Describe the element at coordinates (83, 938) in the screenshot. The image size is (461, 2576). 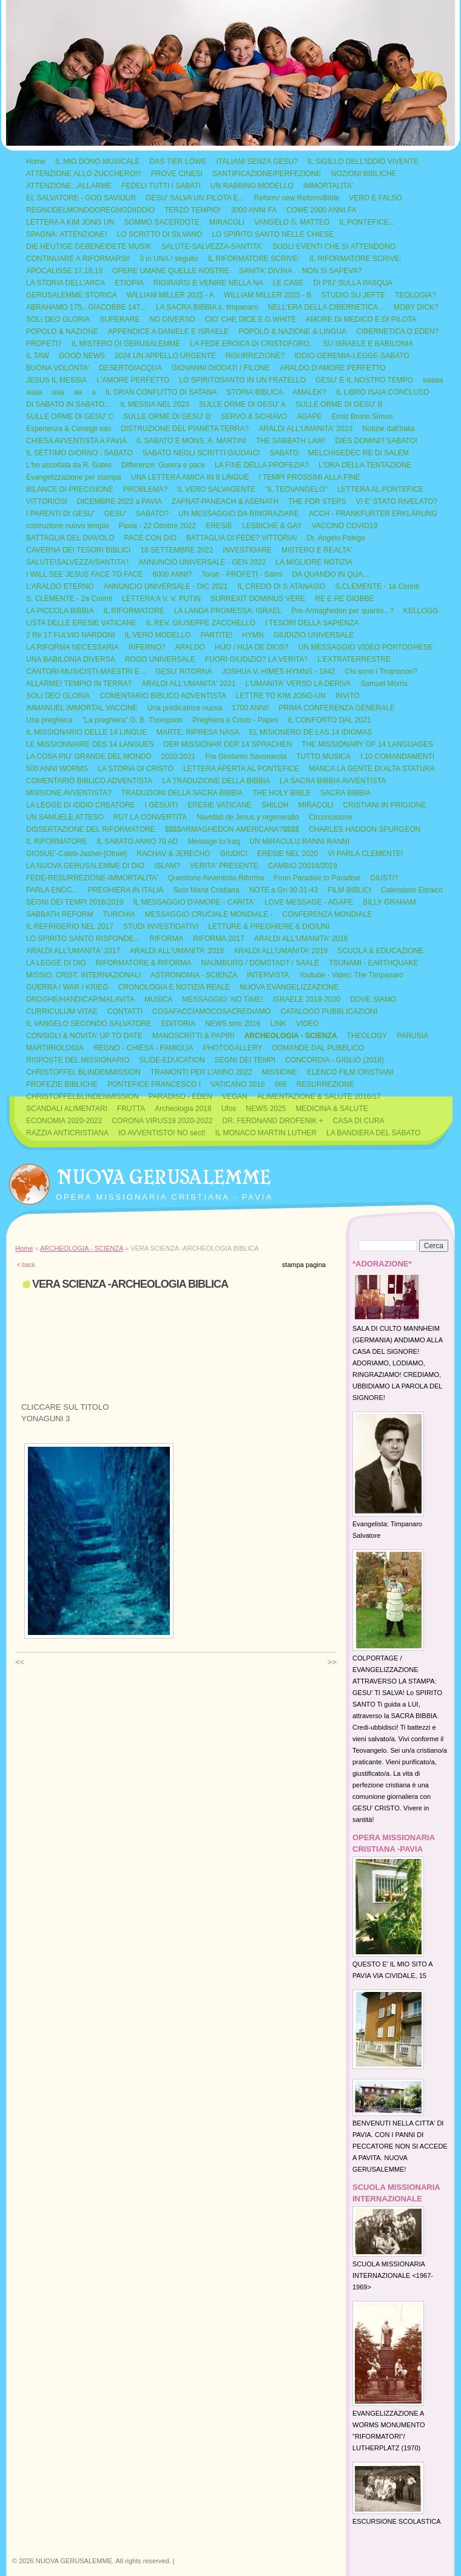
I see `LO SPIRITO SANTO RISPONDE...` at that location.